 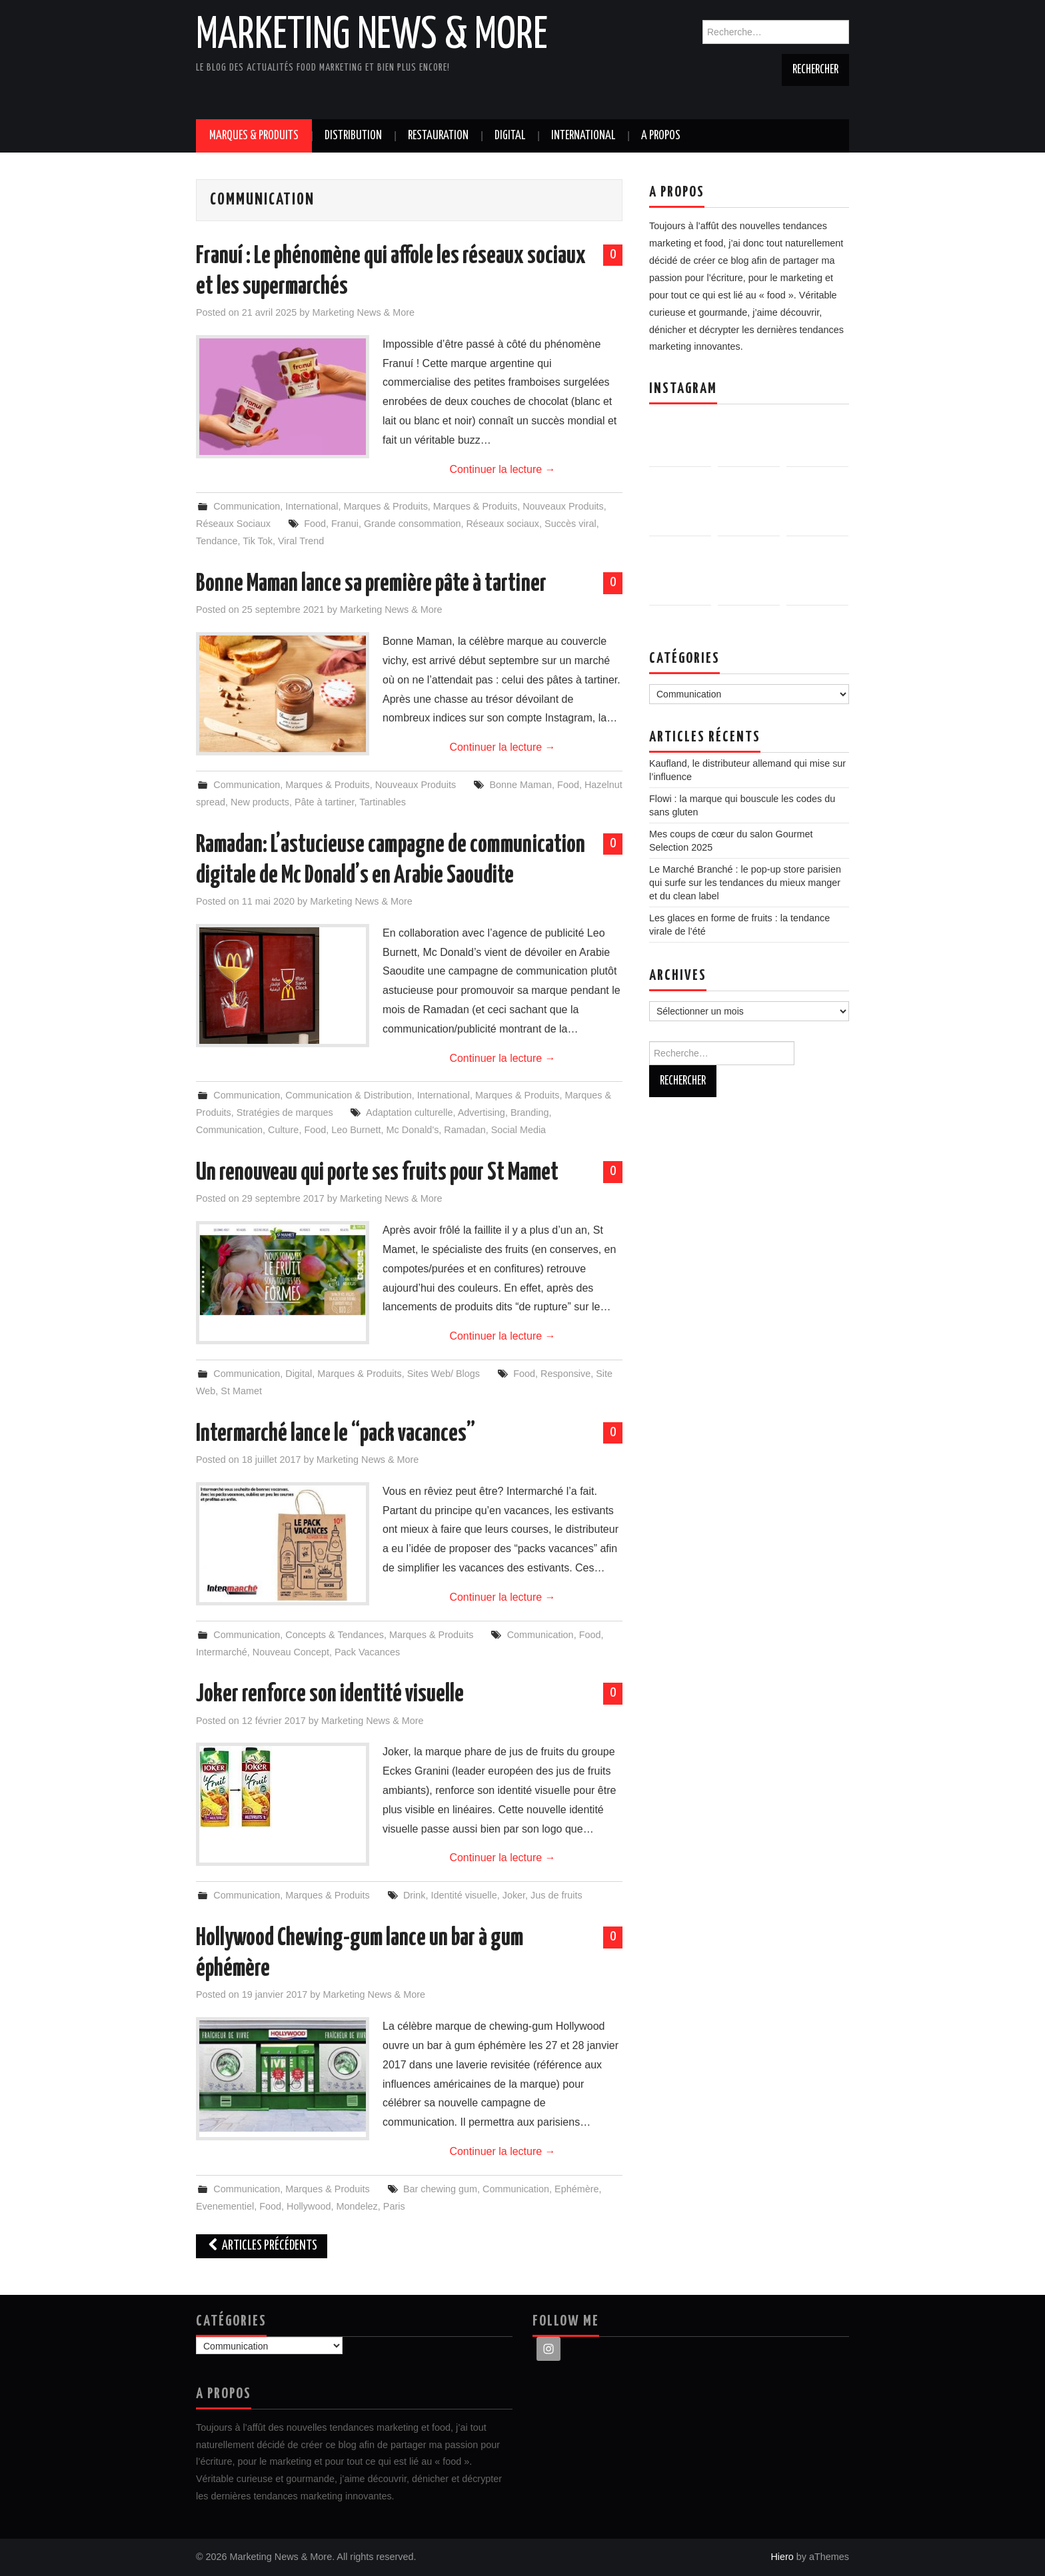 I want to click on Evenementiel, so click(x=225, y=2206).